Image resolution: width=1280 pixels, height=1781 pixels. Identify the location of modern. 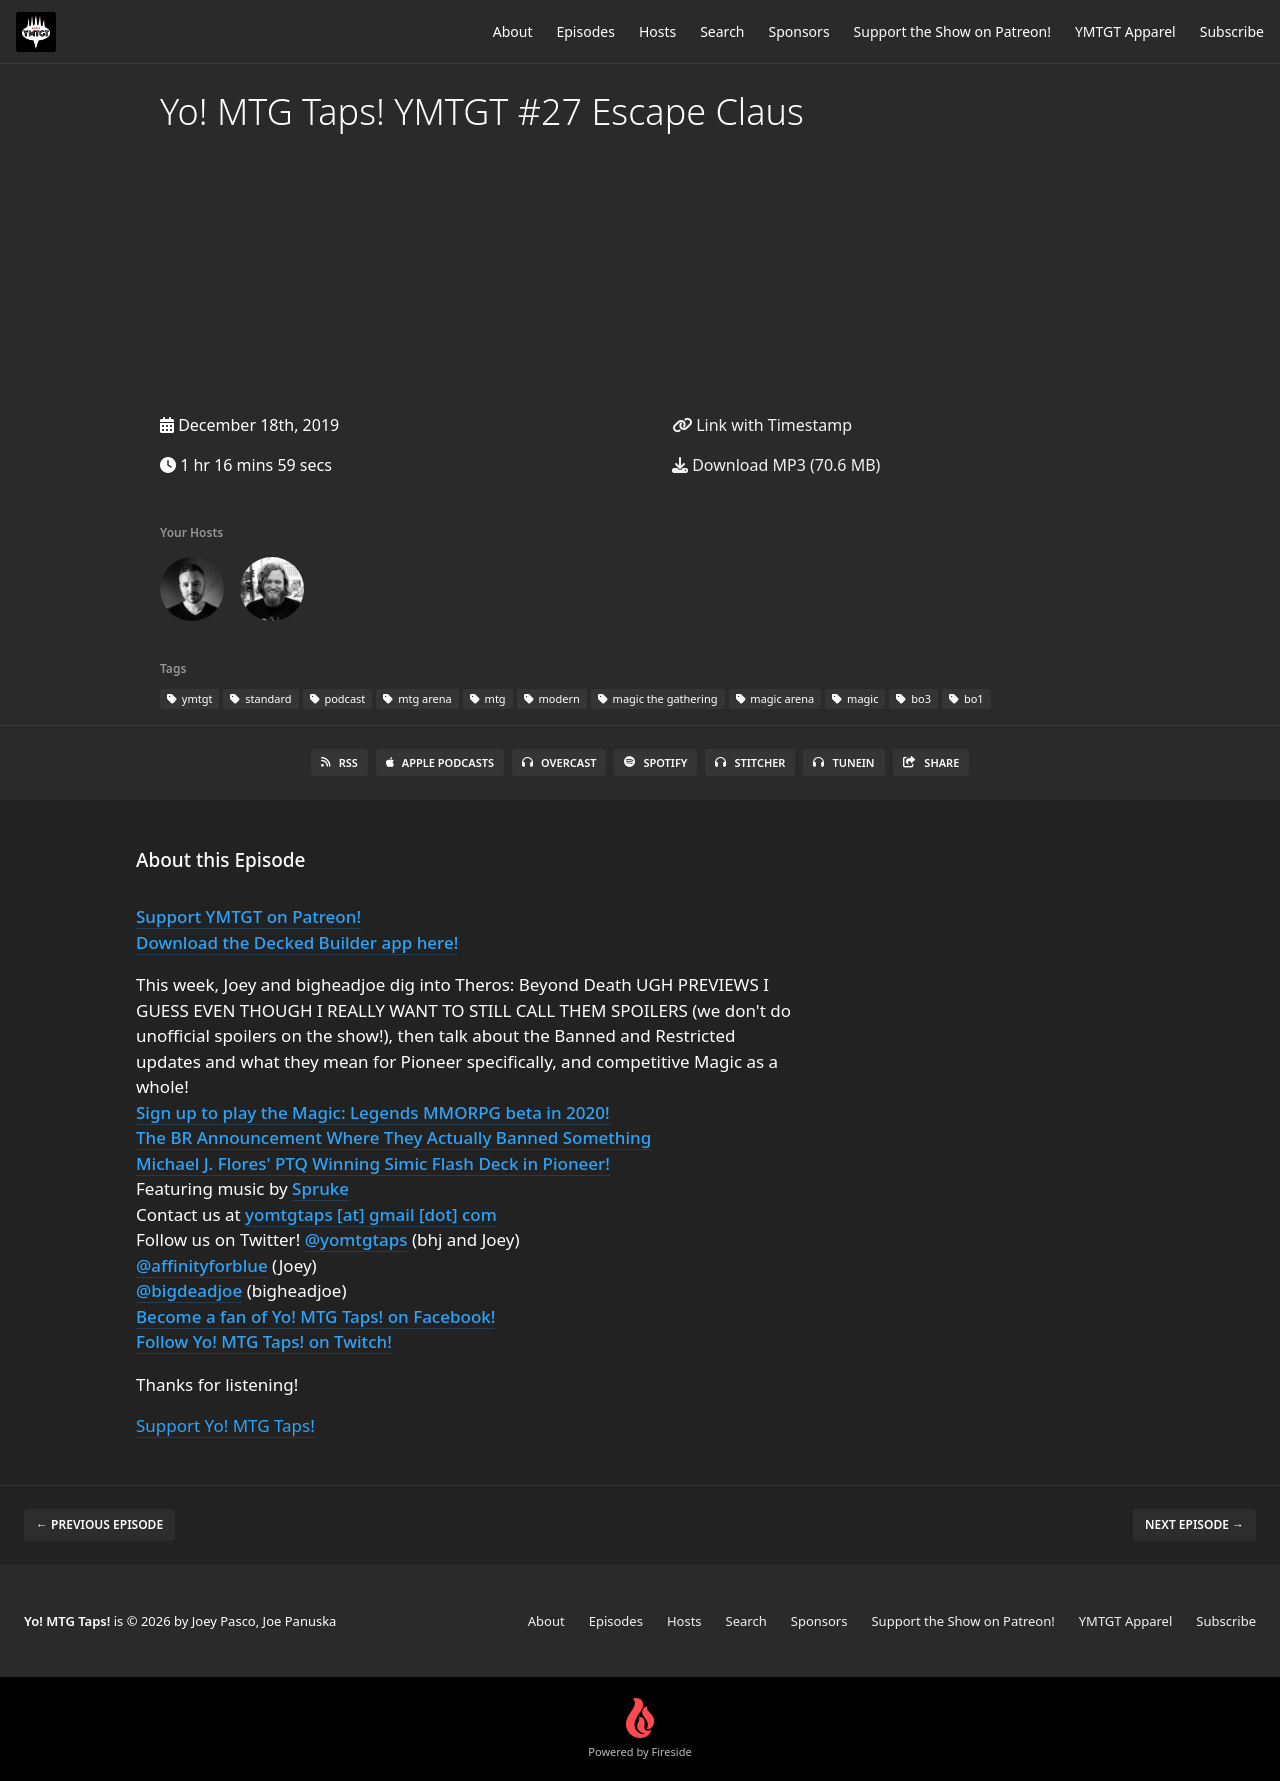
(552, 698).